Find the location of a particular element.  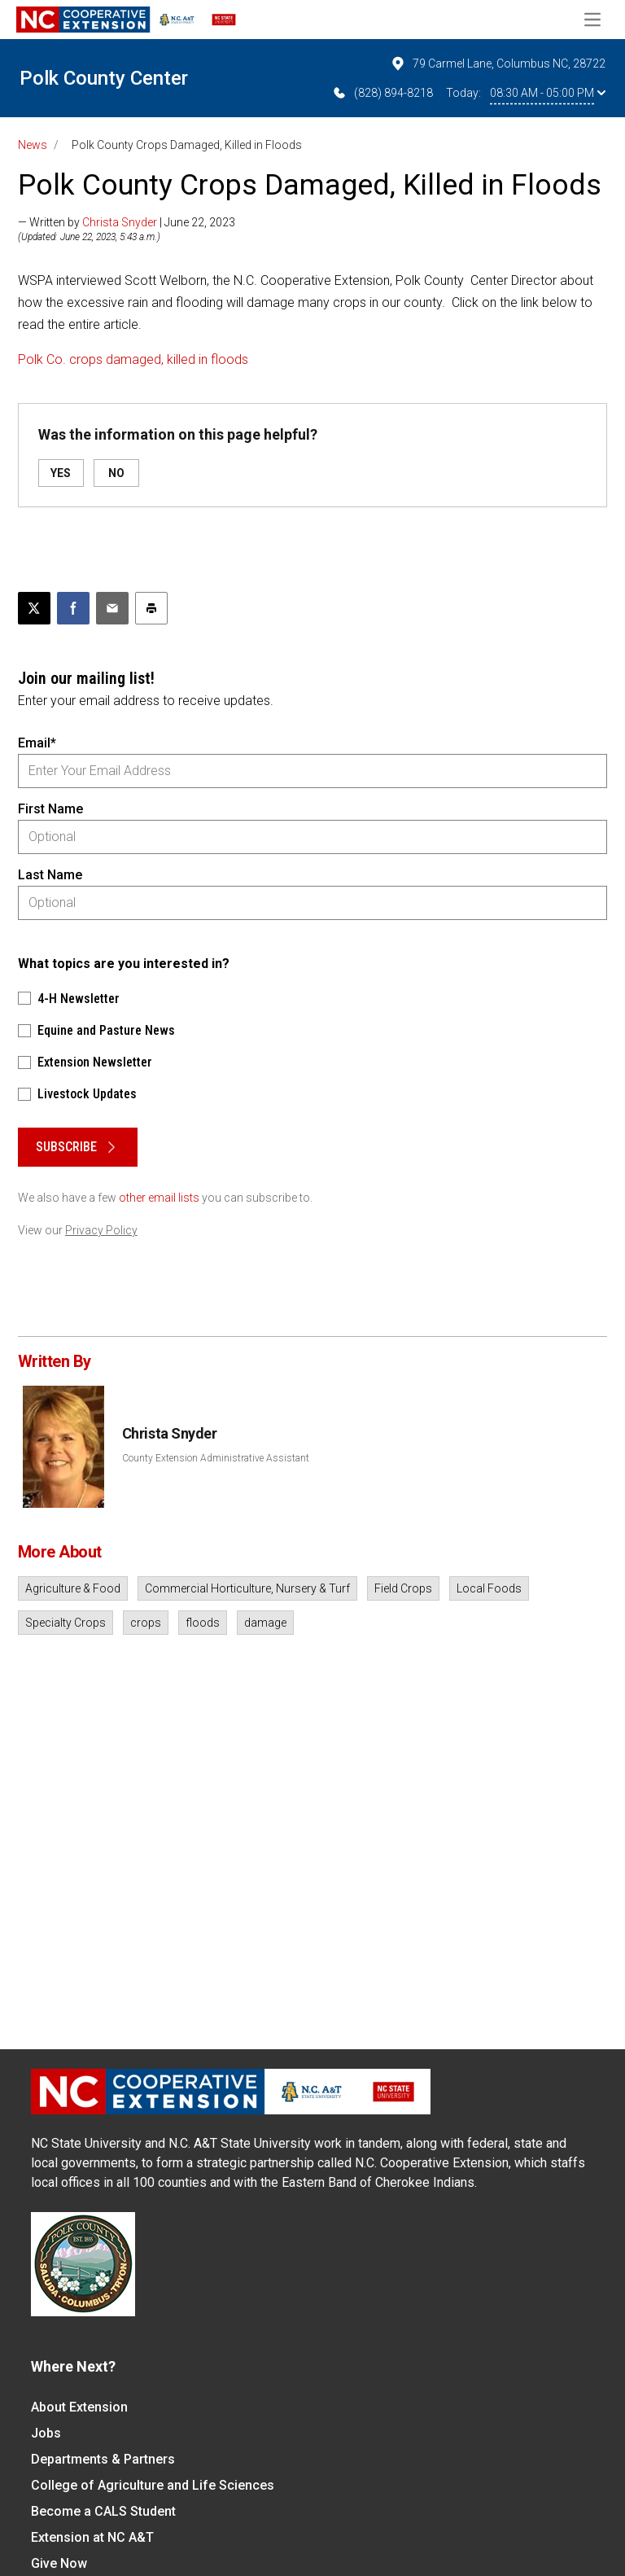

Commercial Horticulture, Nursery & Turf is located at coordinates (247, 1588).